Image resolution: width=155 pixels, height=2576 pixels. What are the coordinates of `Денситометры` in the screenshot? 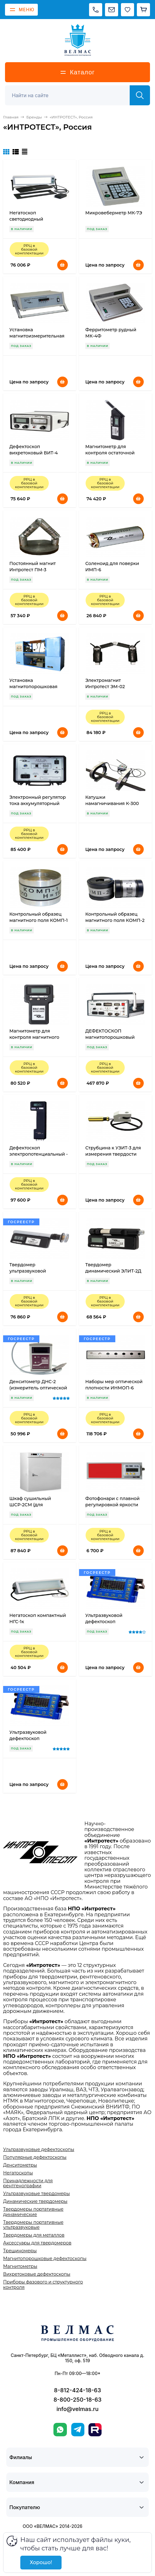 It's located at (20, 2165).